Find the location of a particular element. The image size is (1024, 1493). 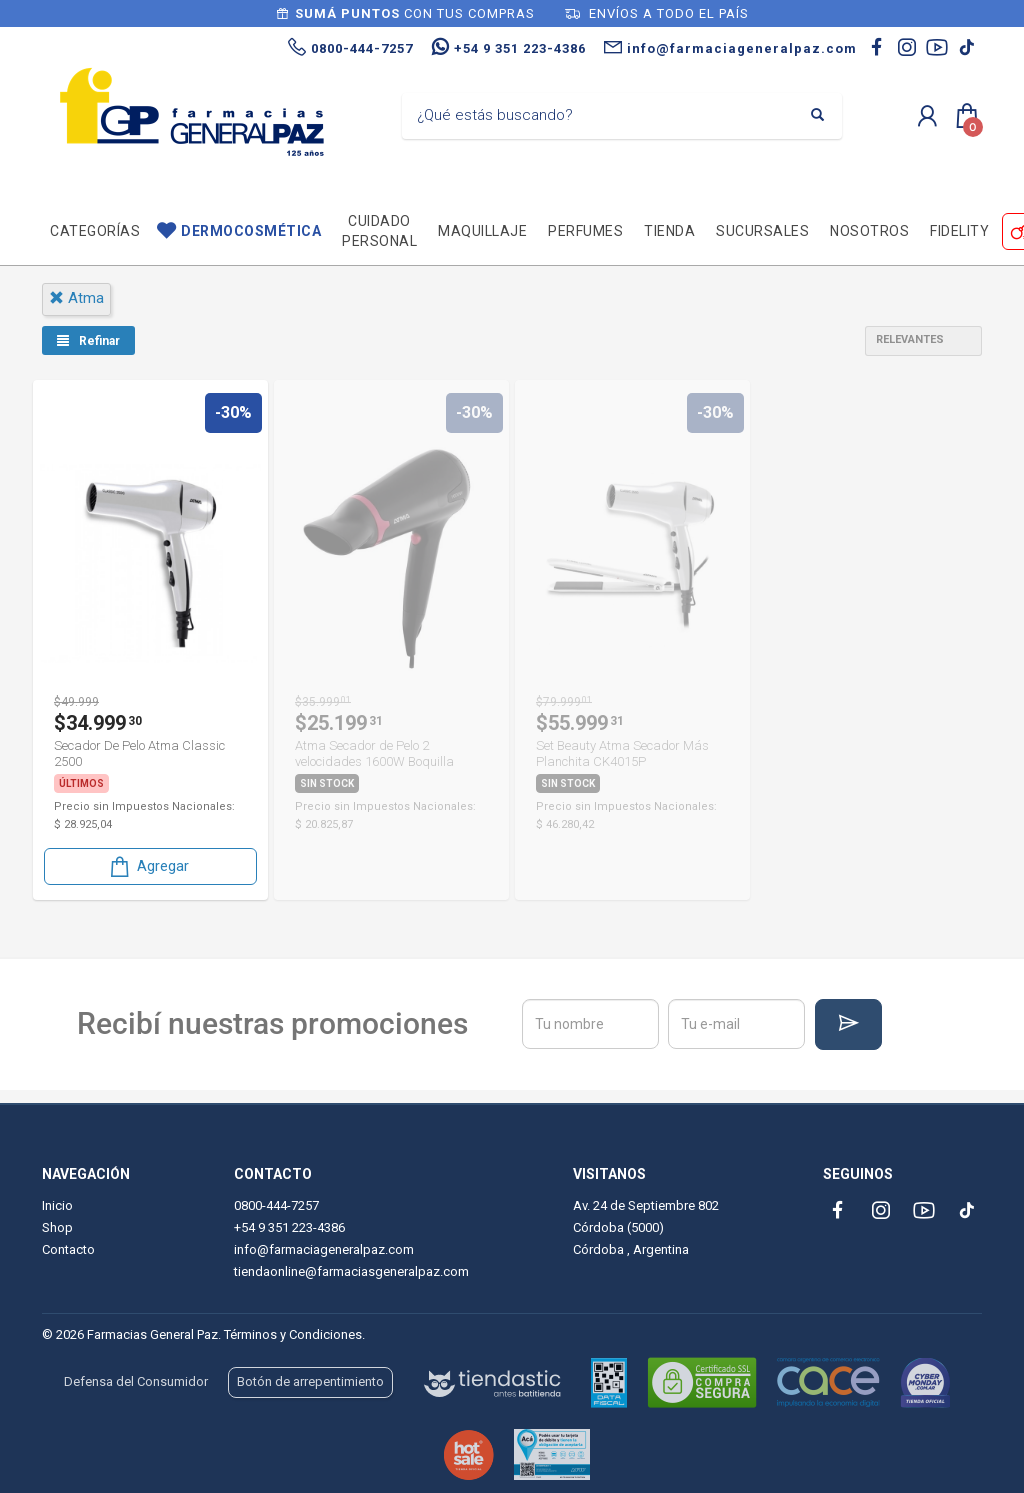

TIENDA is located at coordinates (669, 231).